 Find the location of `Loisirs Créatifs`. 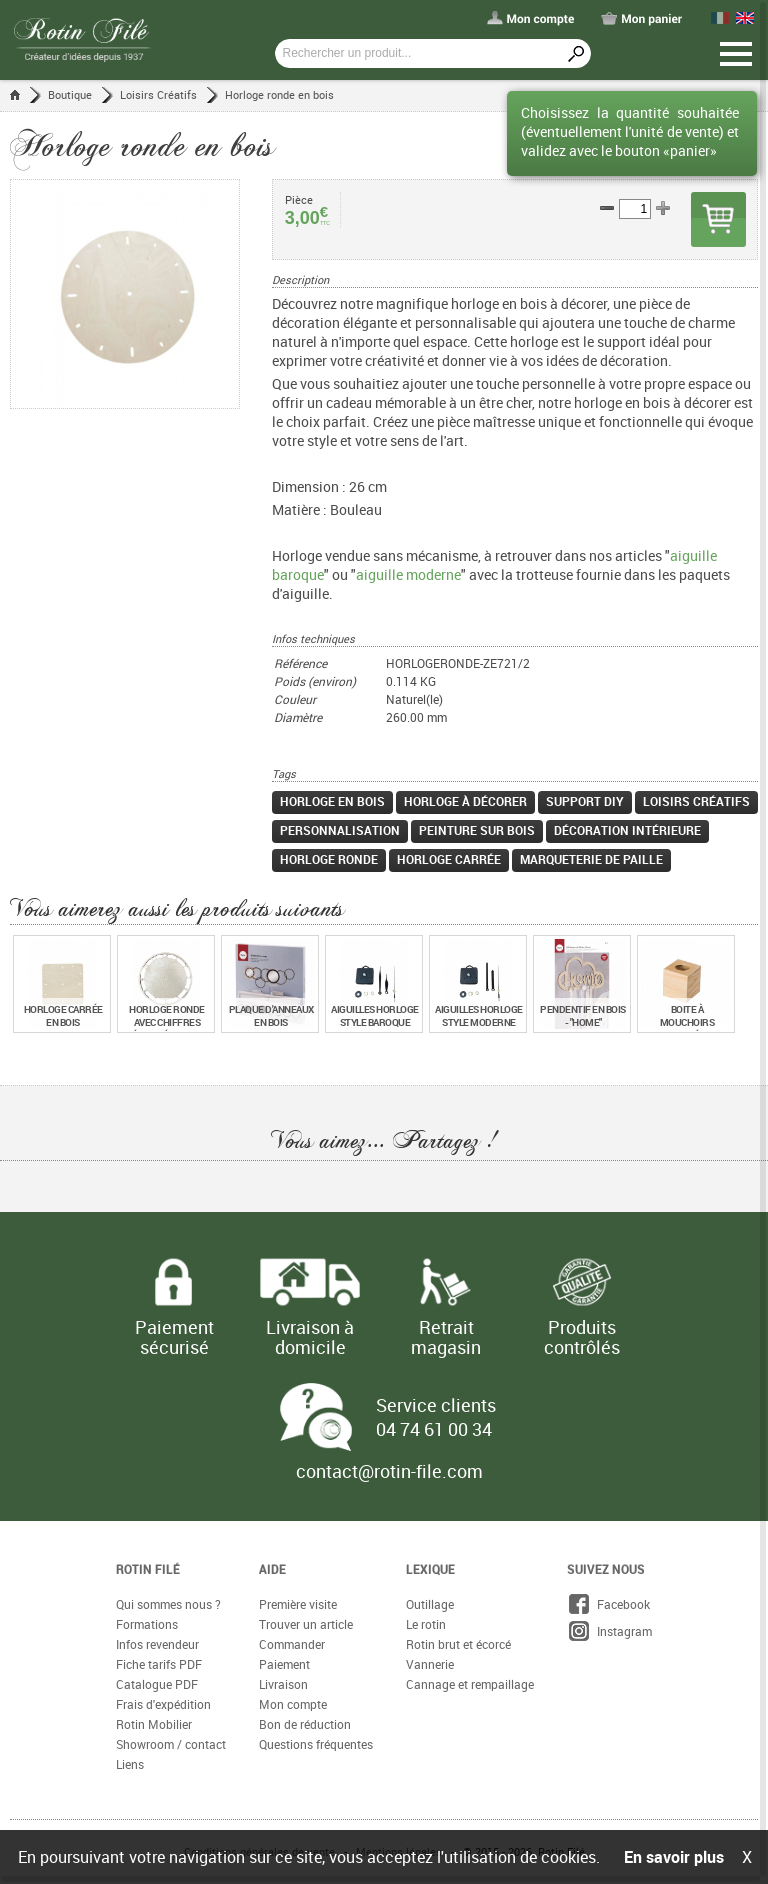

Loisirs Créatifs is located at coordinates (158, 94).